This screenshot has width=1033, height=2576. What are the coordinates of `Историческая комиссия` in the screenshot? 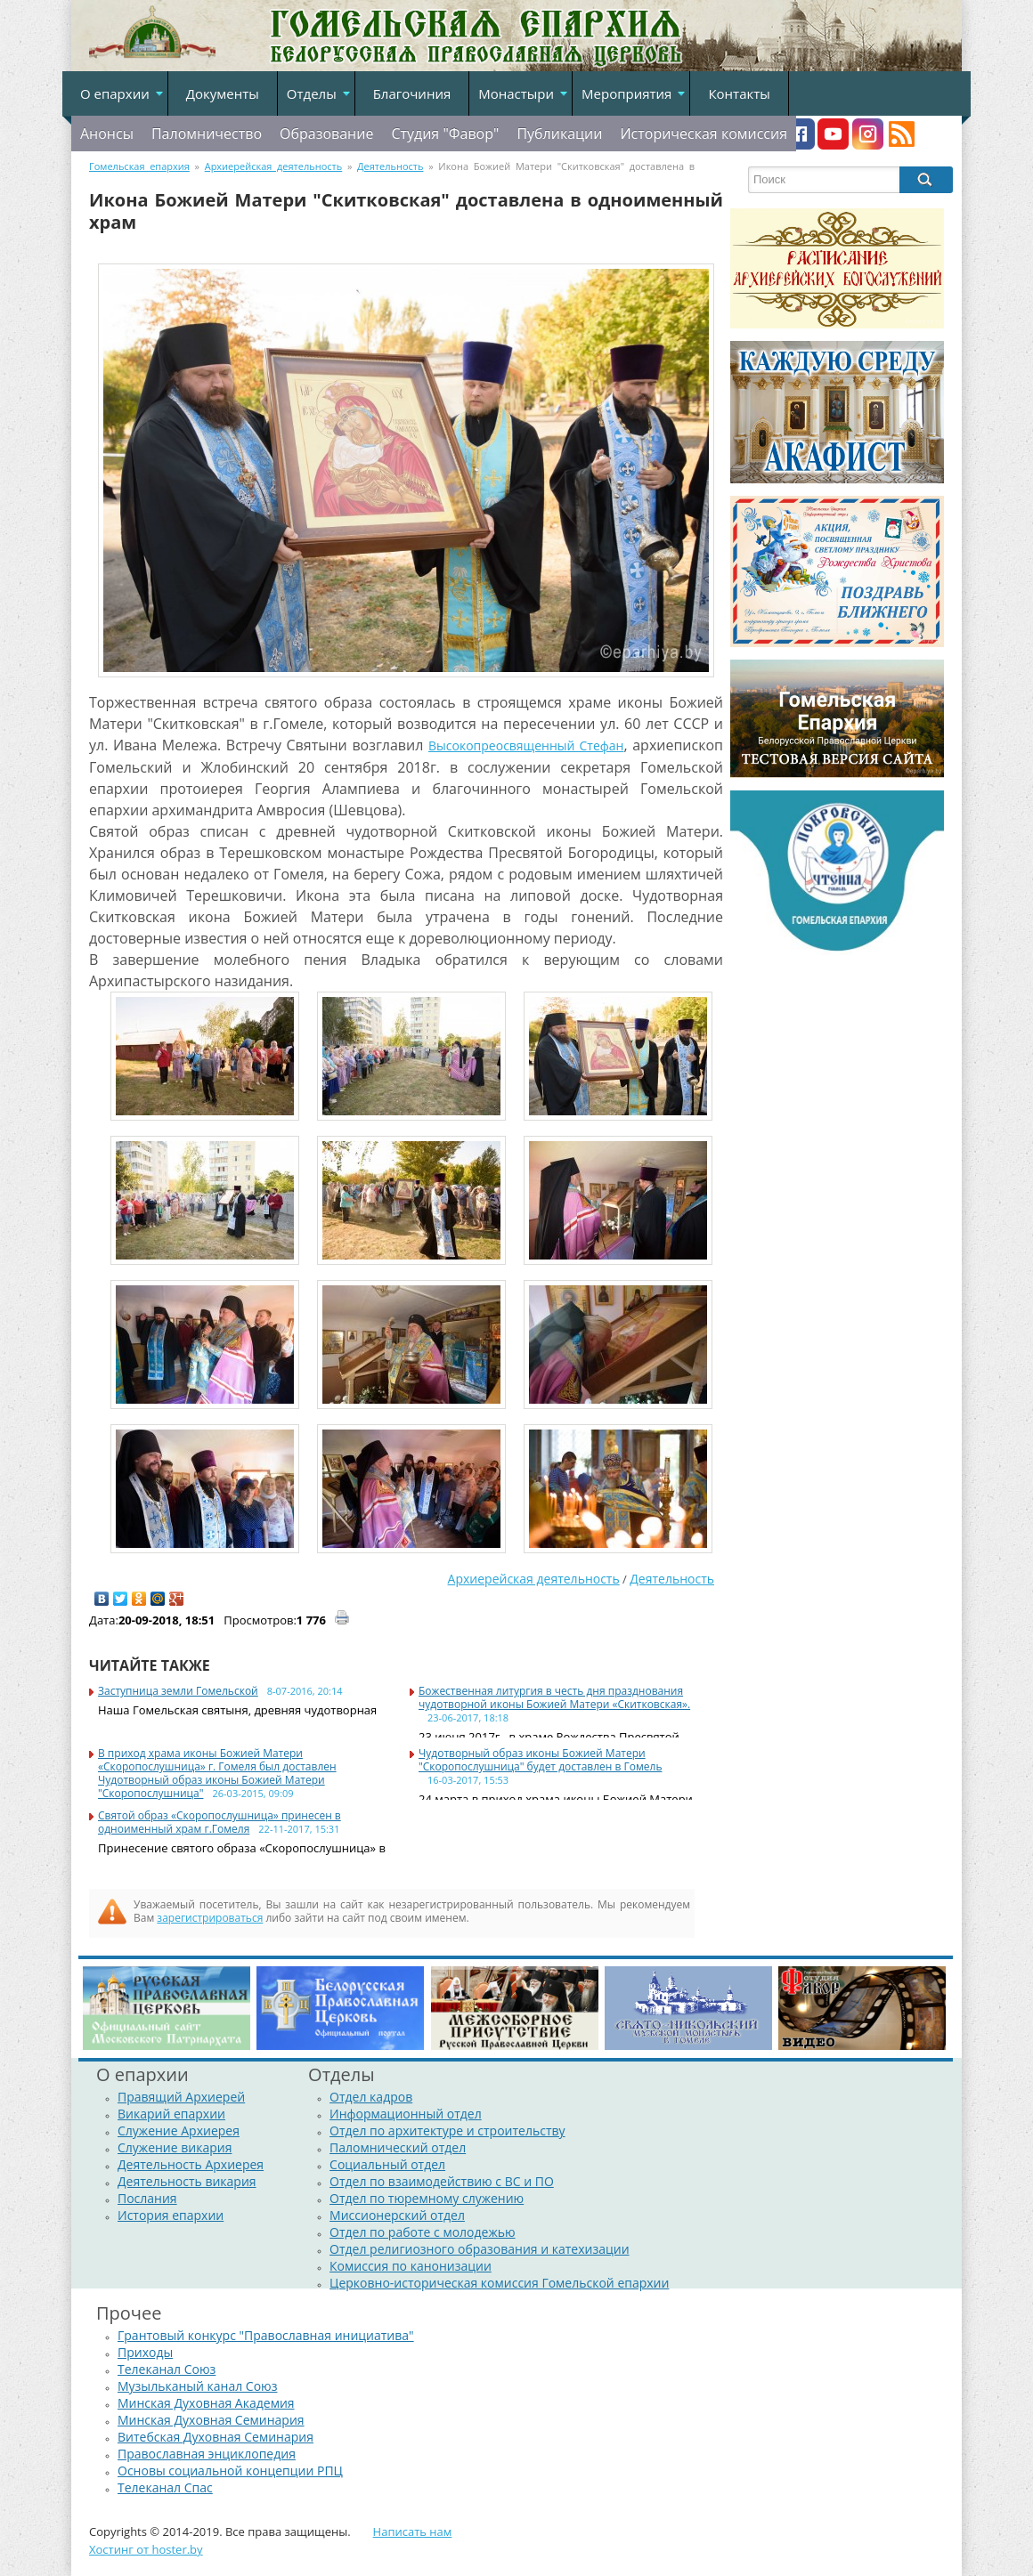 It's located at (703, 133).